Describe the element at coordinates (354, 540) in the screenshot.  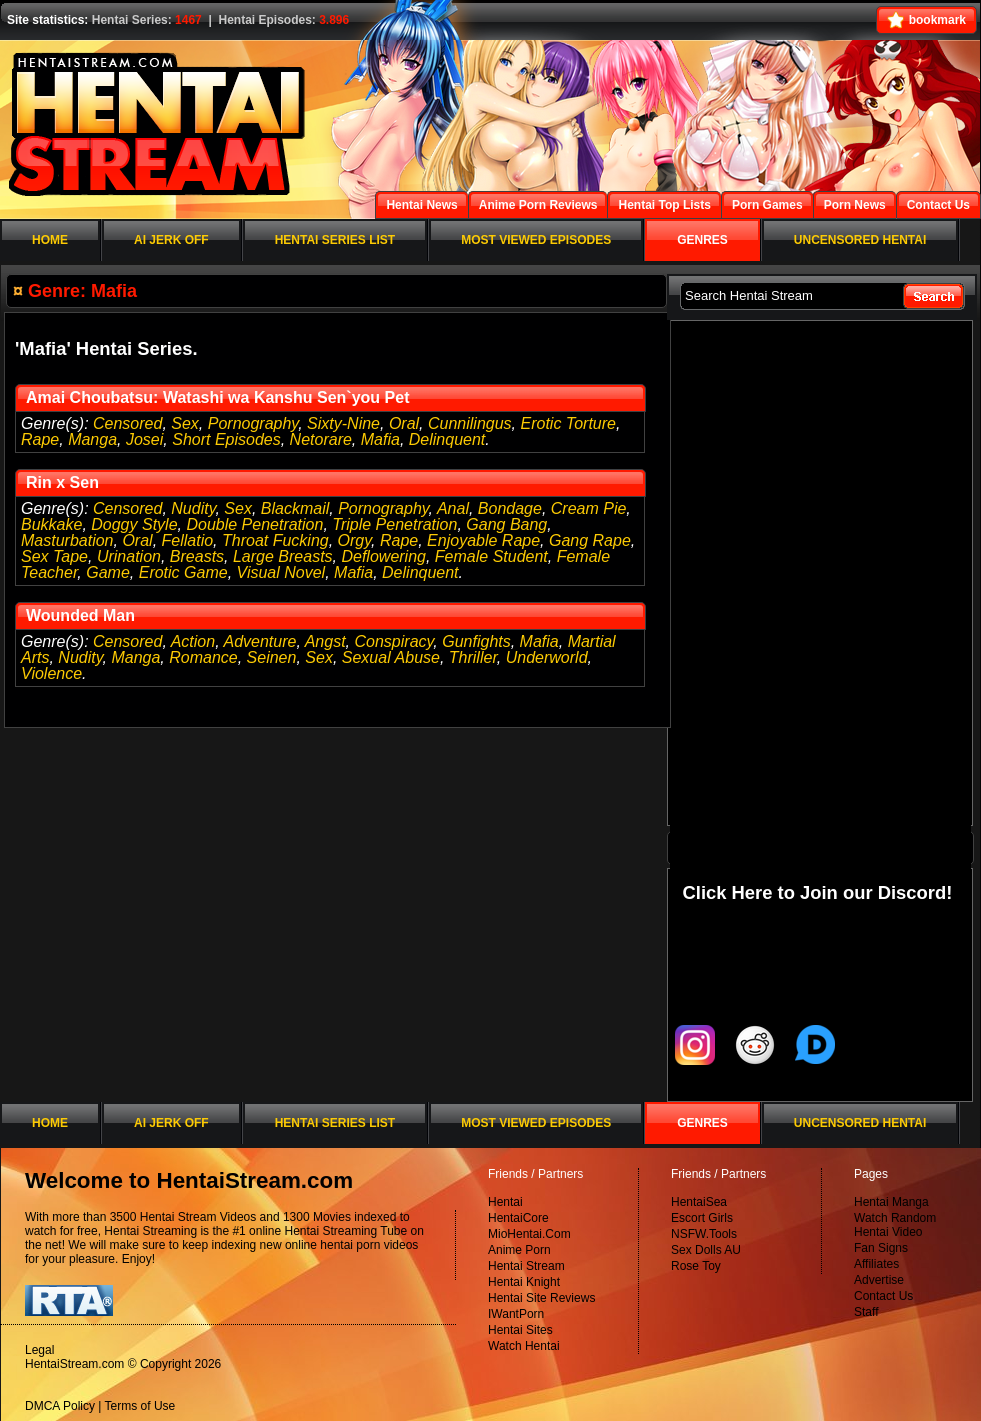
I see `Orgy` at that location.